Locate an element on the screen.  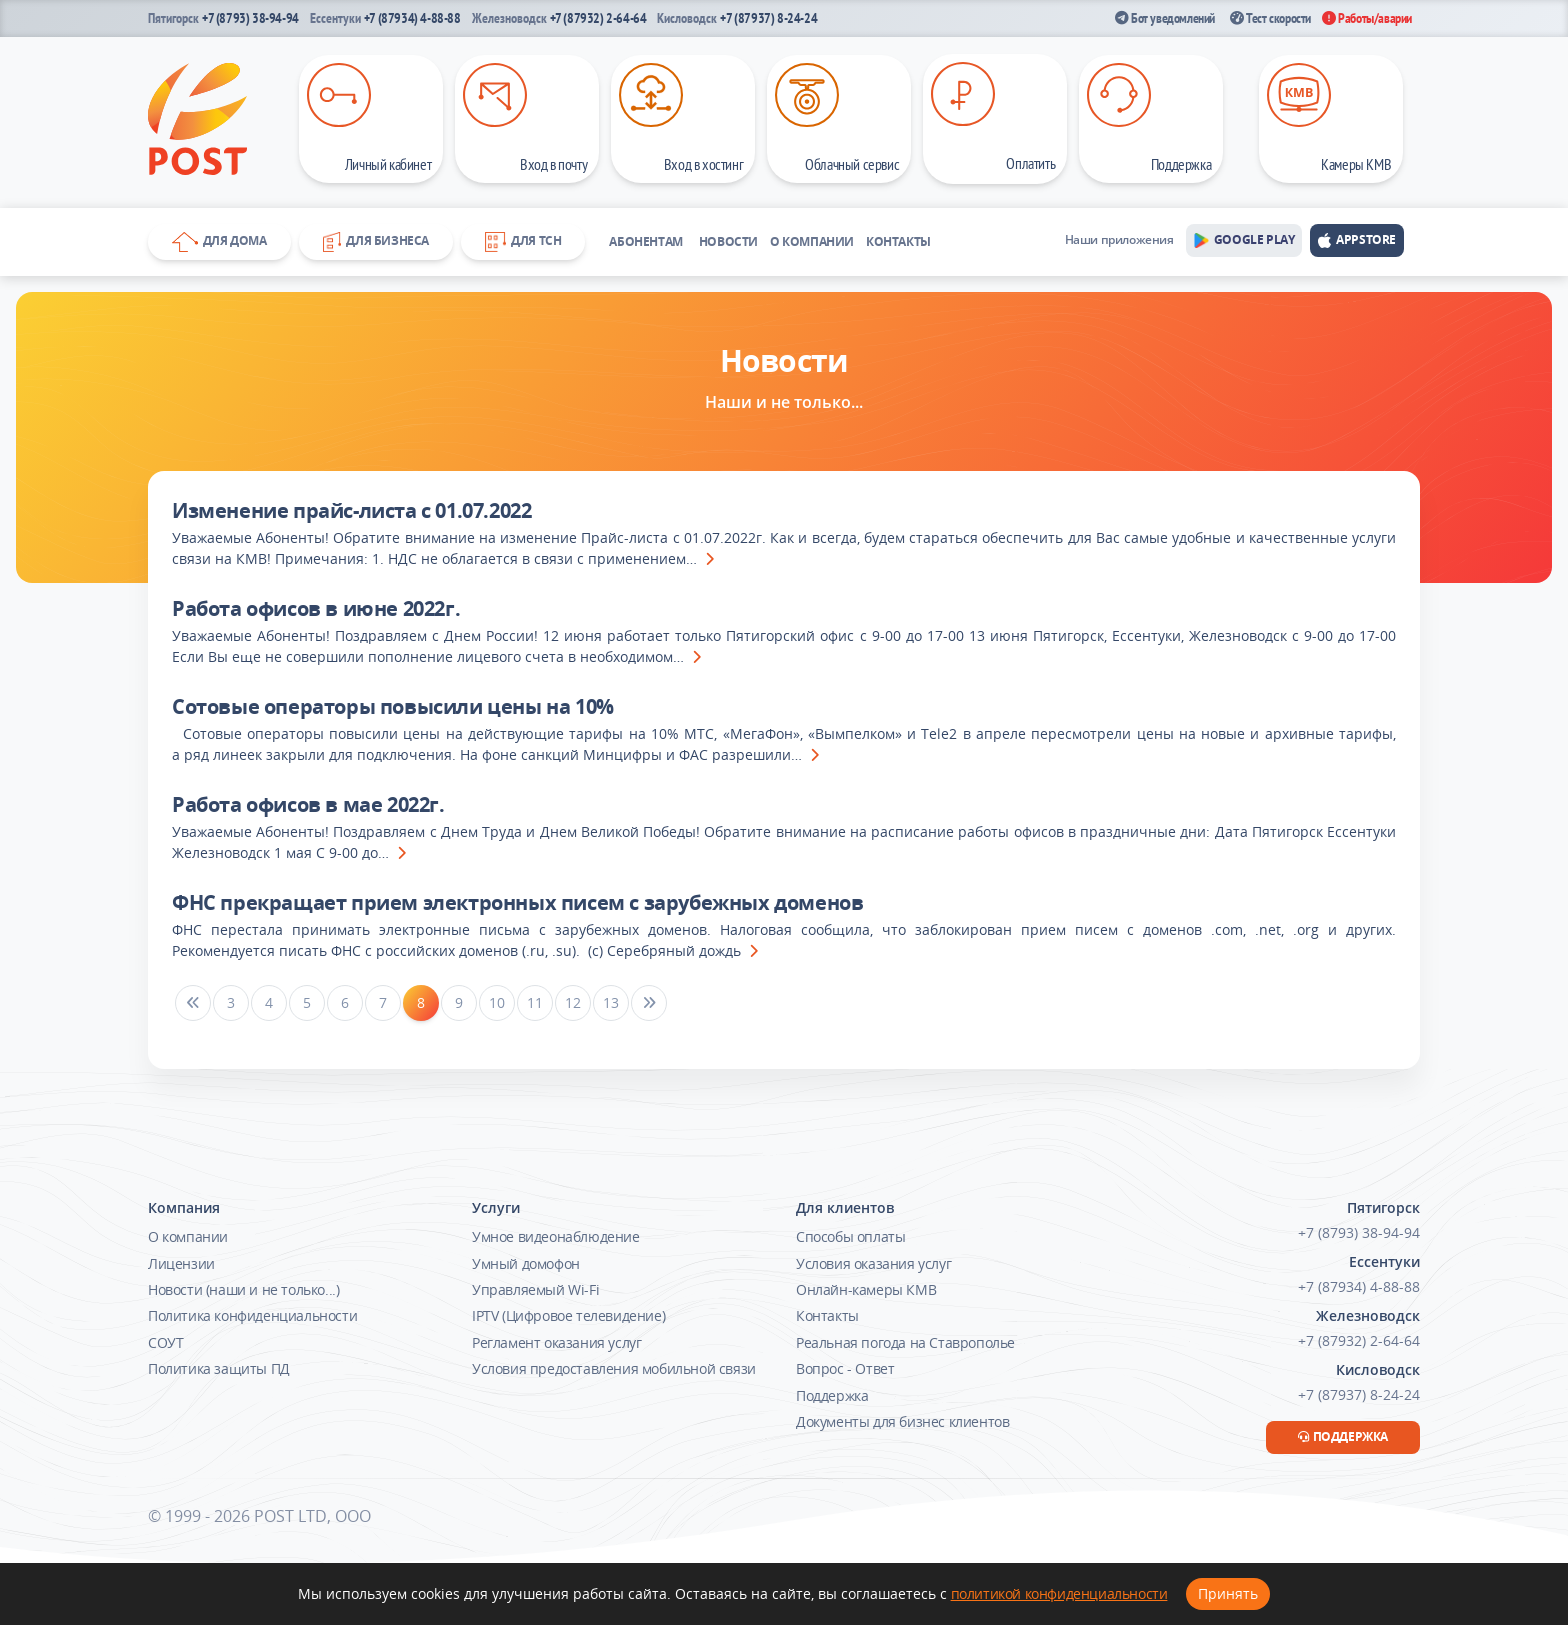
+7 (87932) 2-64-64 is located at coordinates (598, 18).